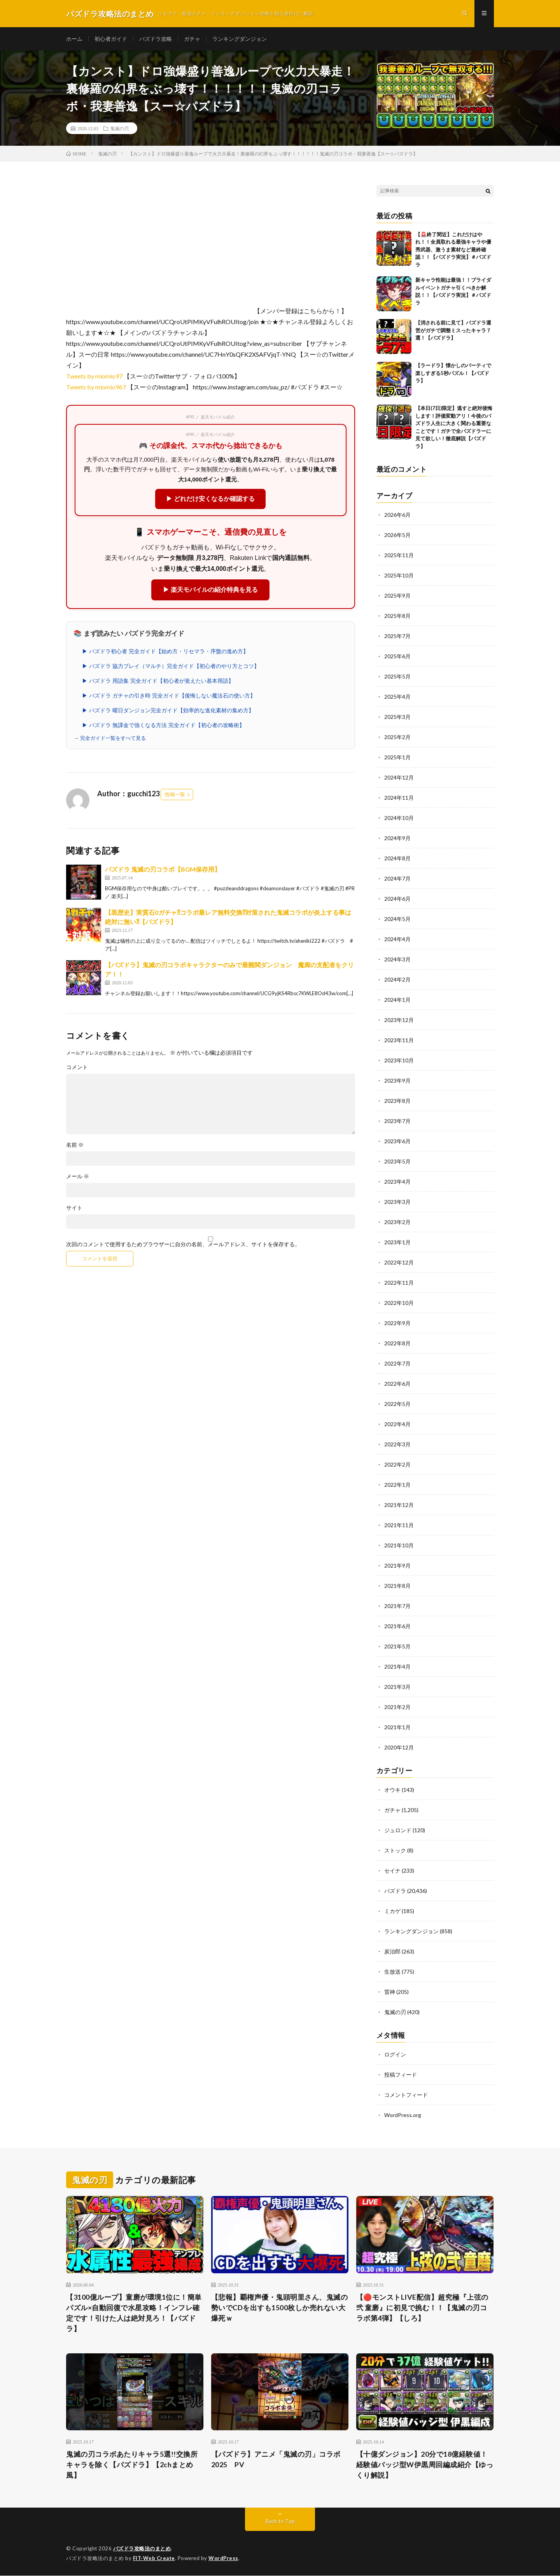  What do you see at coordinates (397, 1242) in the screenshot?
I see `2023年1月` at bounding box center [397, 1242].